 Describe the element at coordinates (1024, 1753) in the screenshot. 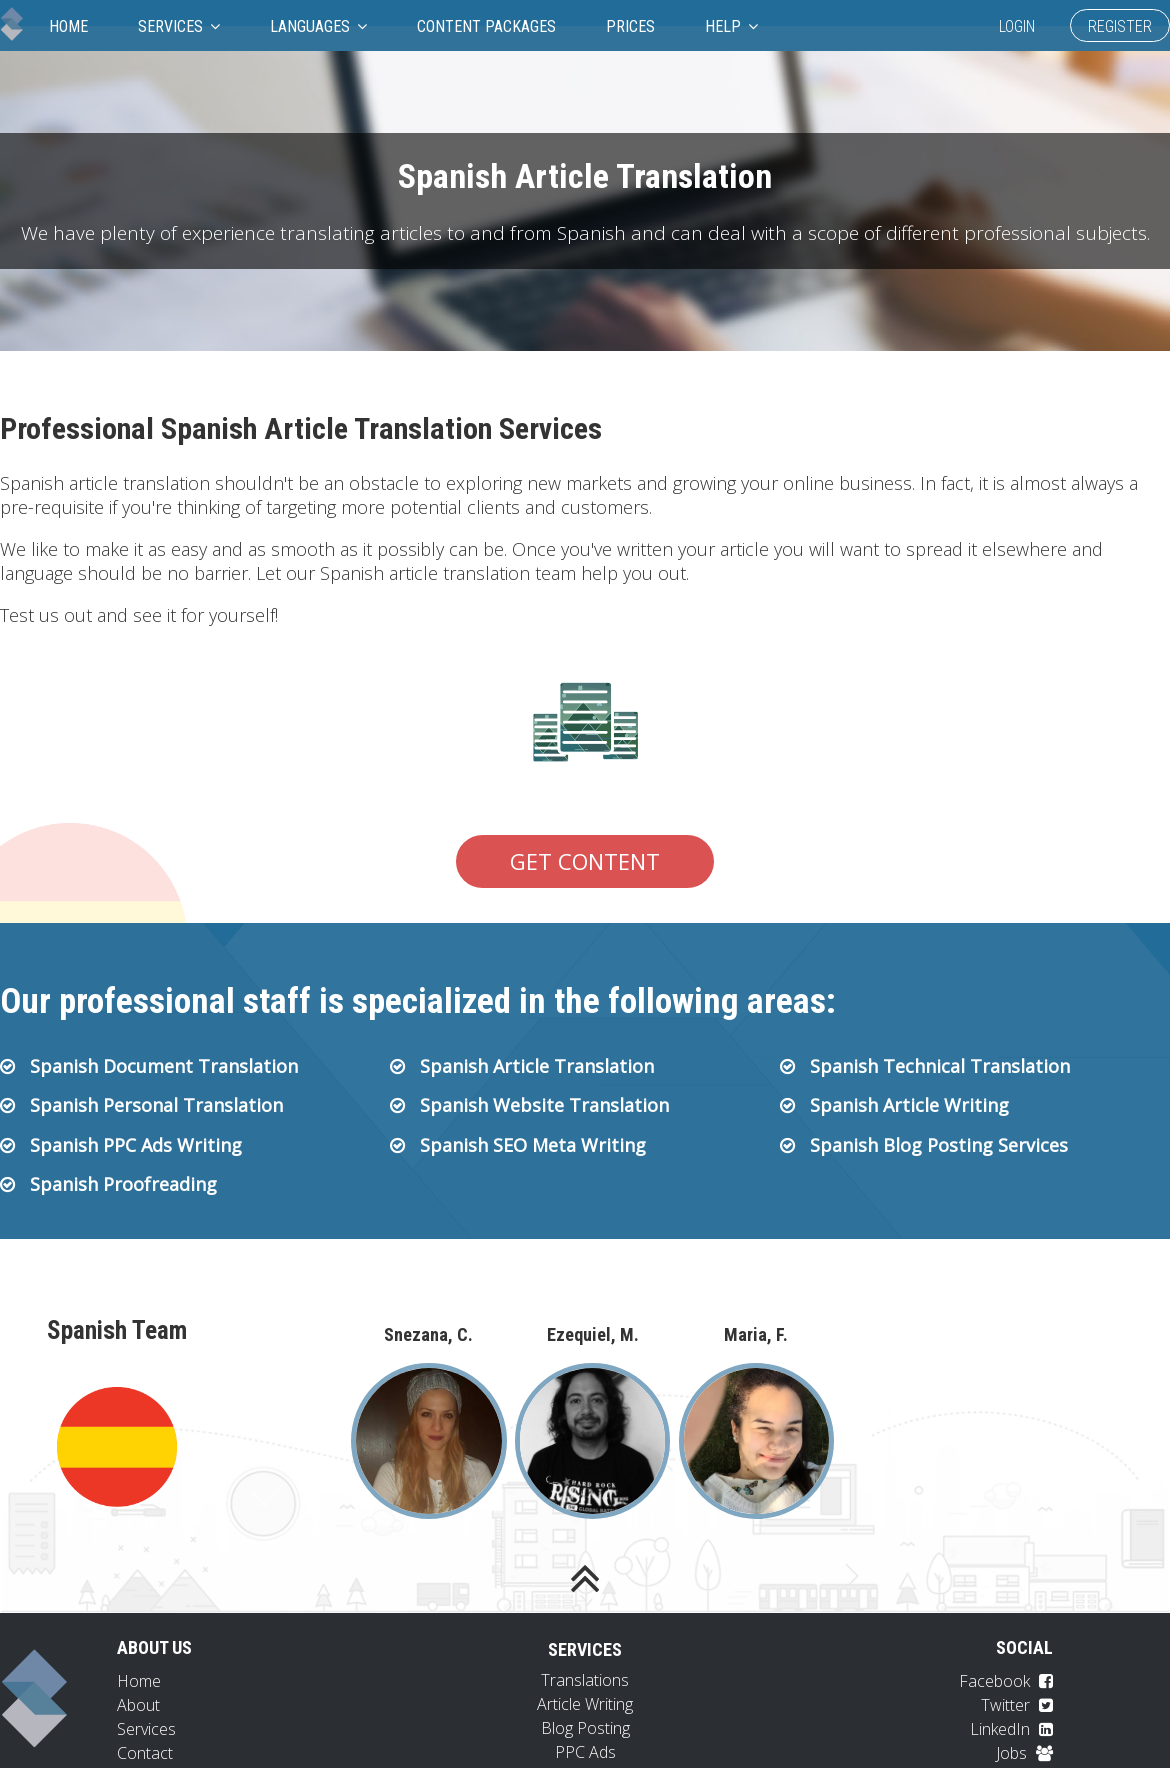

I see `Jobs` at that location.